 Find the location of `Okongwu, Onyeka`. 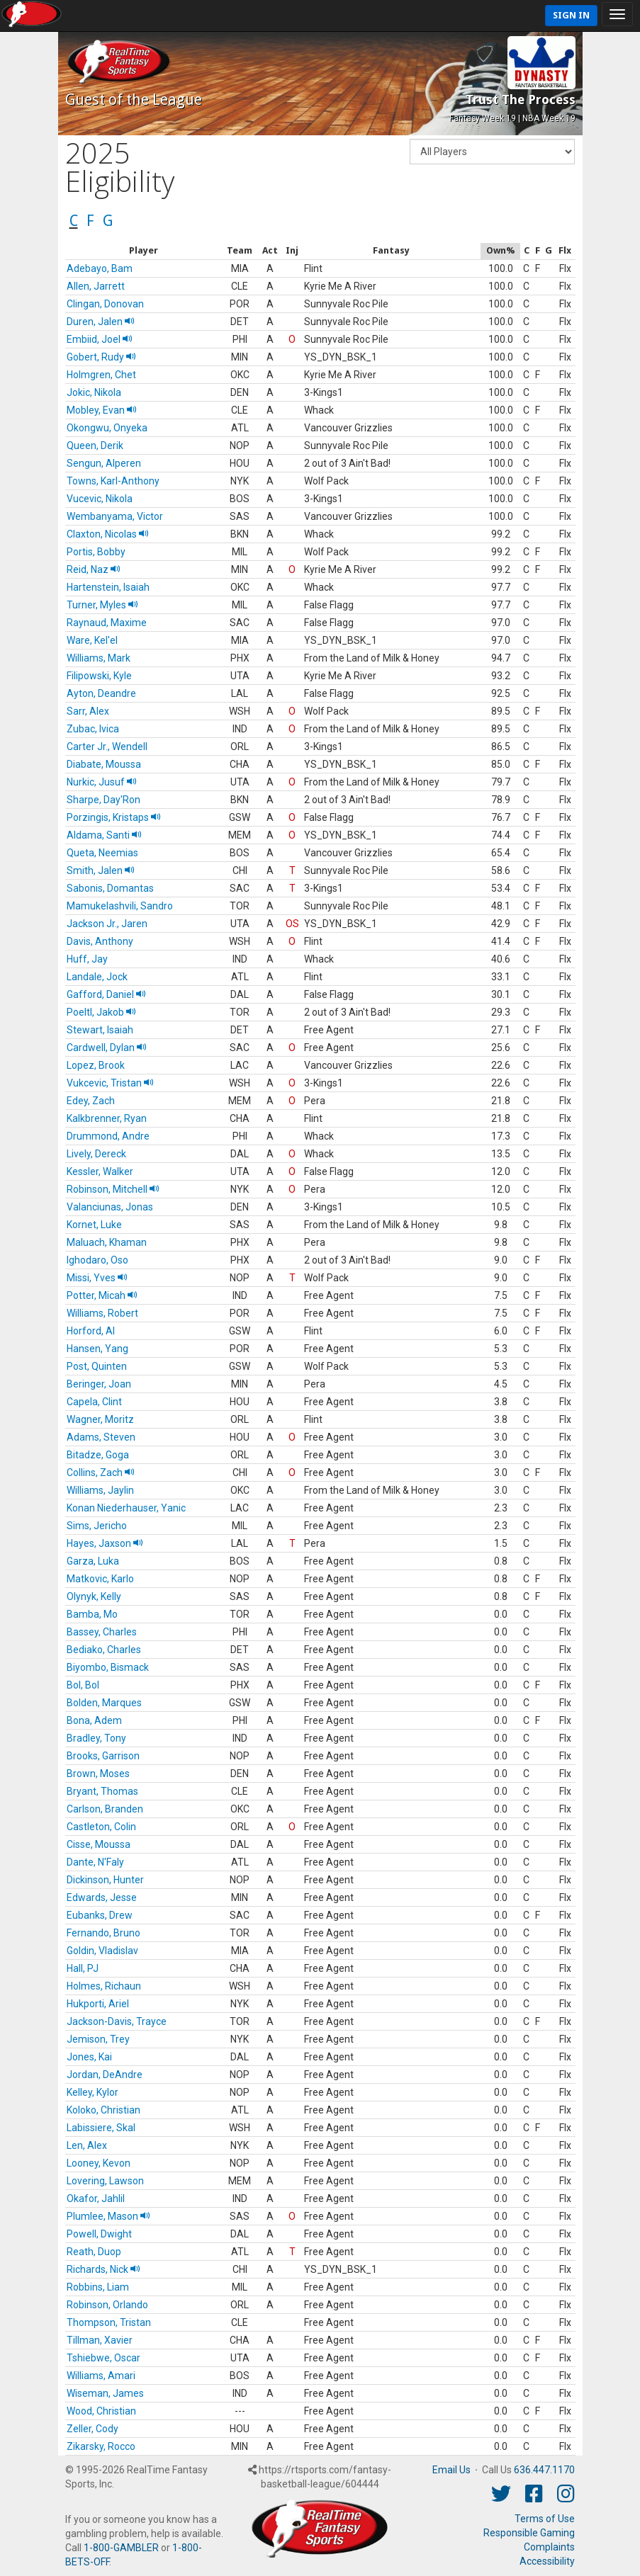

Okongwu, Onyeka is located at coordinates (107, 427).